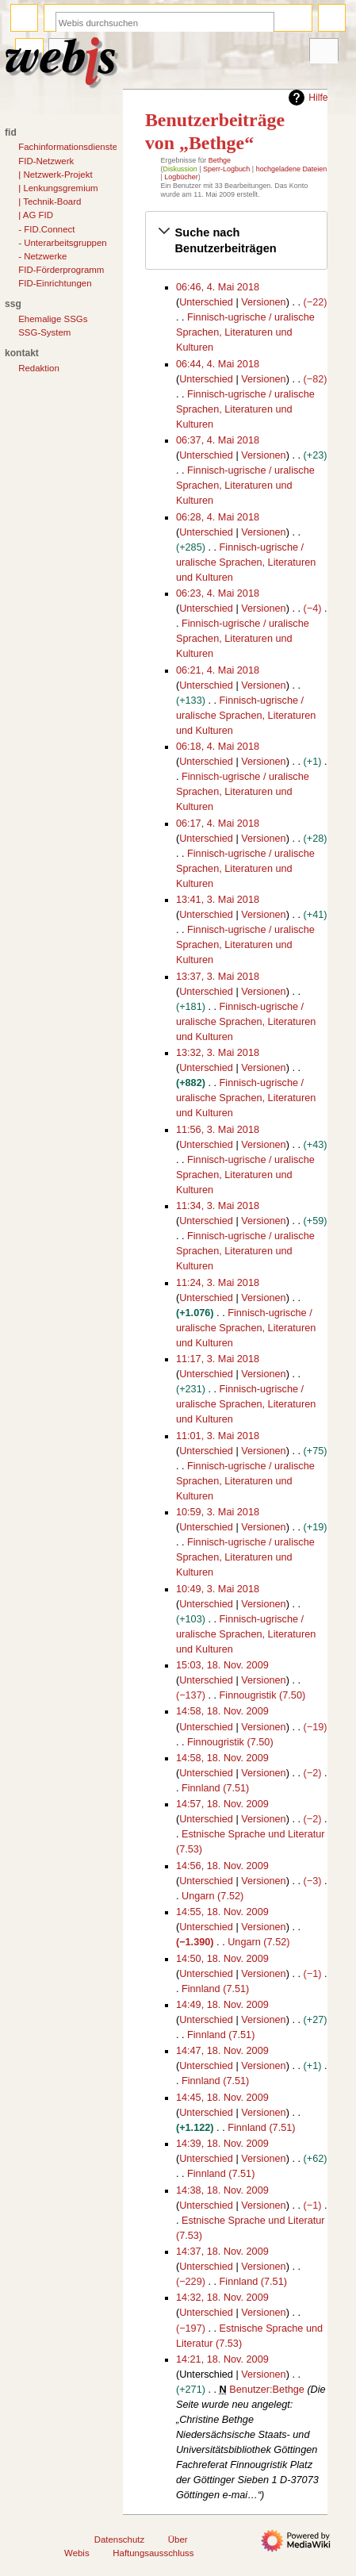  Describe the element at coordinates (217, 287) in the screenshot. I see `06:46, 4. Mai 2018` at that location.